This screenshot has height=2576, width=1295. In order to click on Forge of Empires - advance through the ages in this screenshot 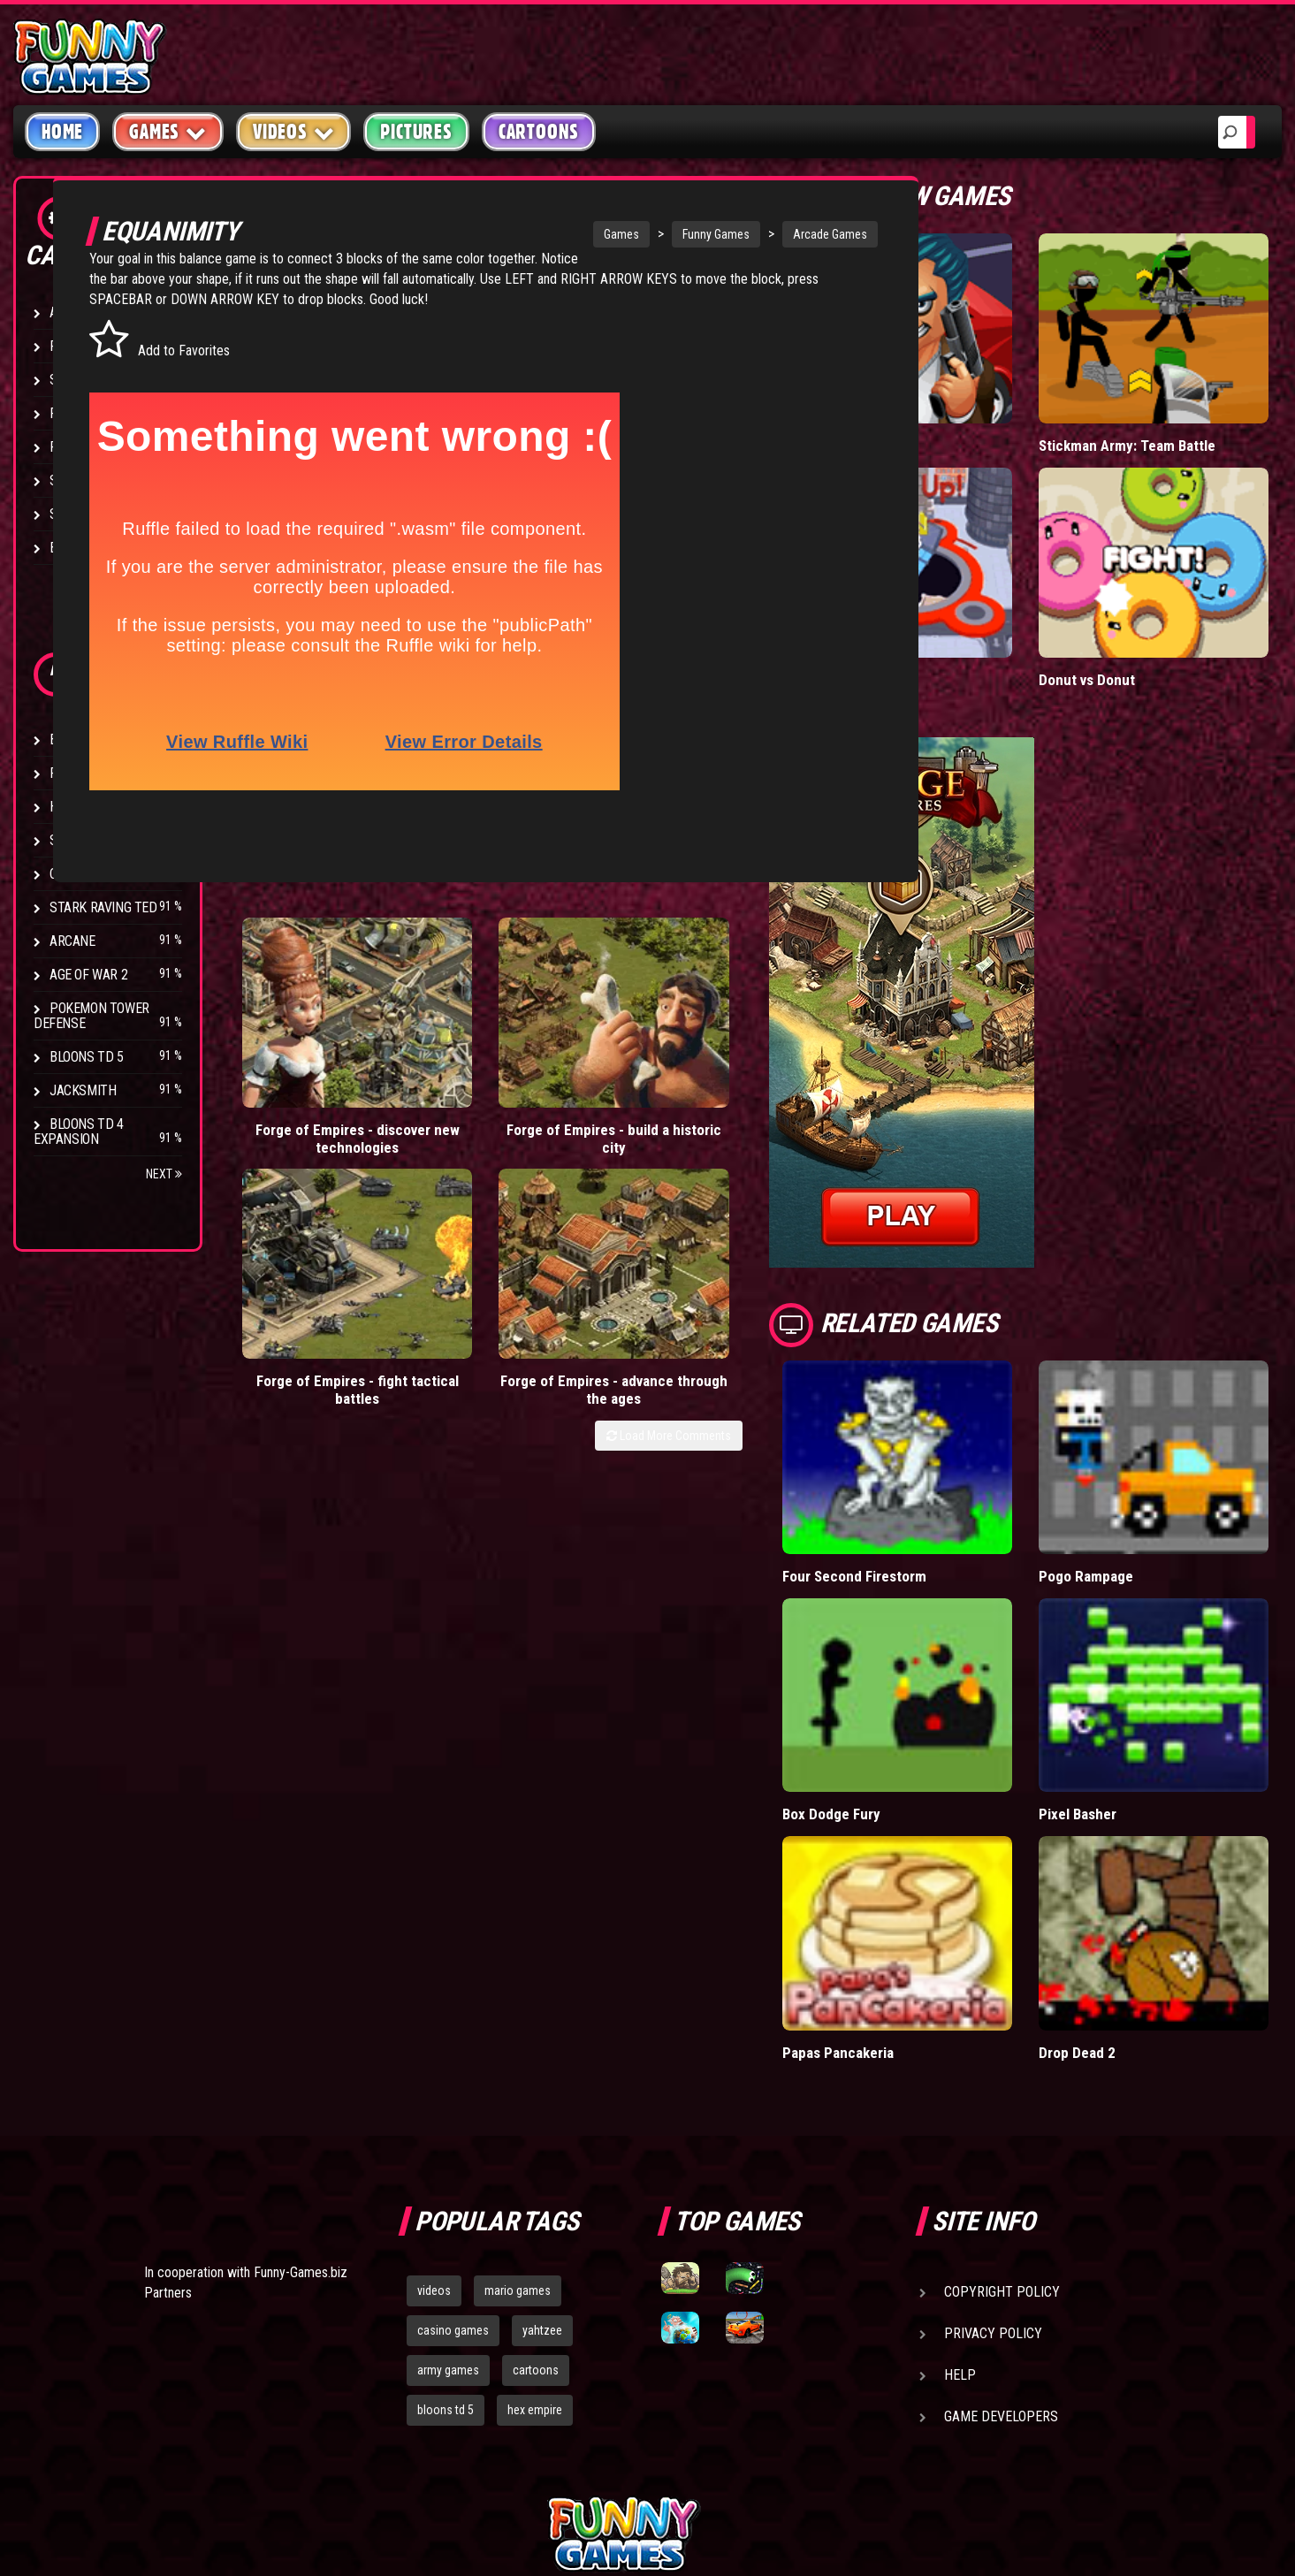, I will do `click(757, 1031)`.